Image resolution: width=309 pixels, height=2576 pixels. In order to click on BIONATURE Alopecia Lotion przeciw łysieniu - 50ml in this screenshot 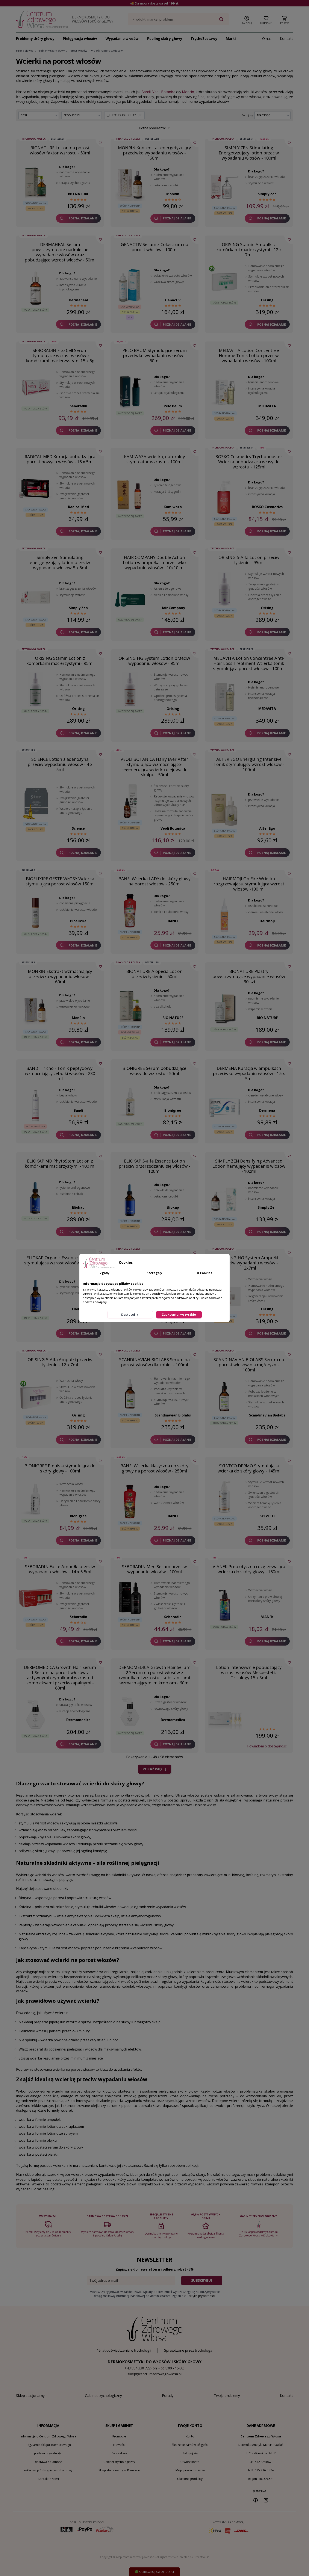, I will do `click(154, 973)`.